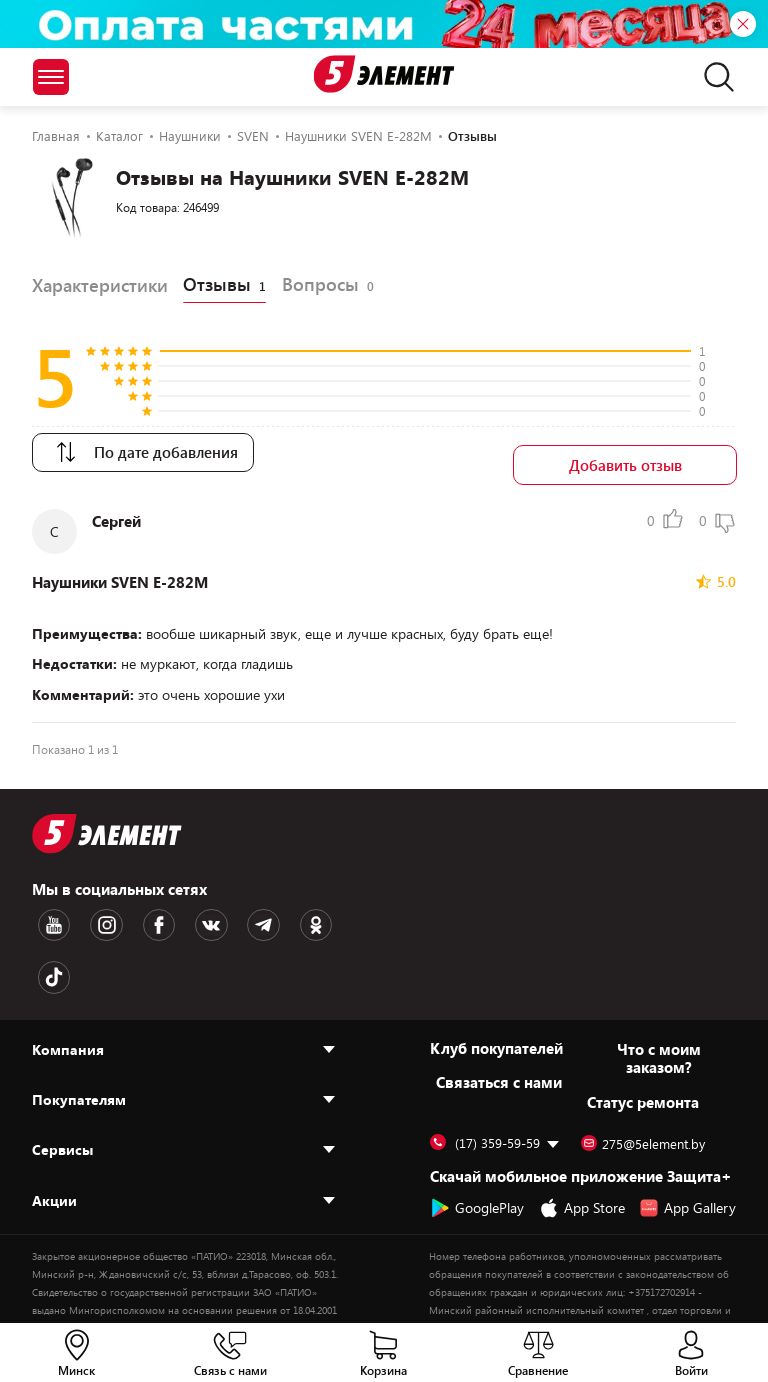  Describe the element at coordinates (713, 77) in the screenshot. I see `[search]` at that location.